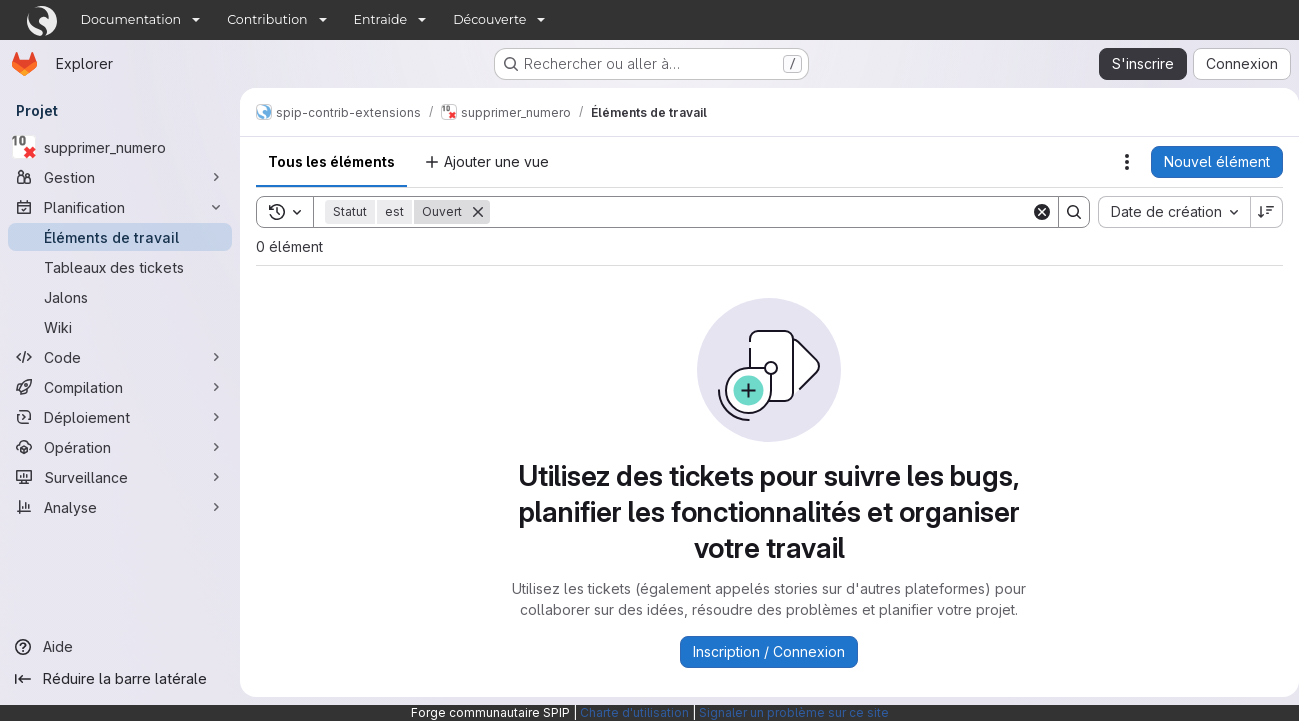 The width and height of the screenshot is (1299, 721). What do you see at coordinates (120, 357) in the screenshot?
I see `[Code]` at bounding box center [120, 357].